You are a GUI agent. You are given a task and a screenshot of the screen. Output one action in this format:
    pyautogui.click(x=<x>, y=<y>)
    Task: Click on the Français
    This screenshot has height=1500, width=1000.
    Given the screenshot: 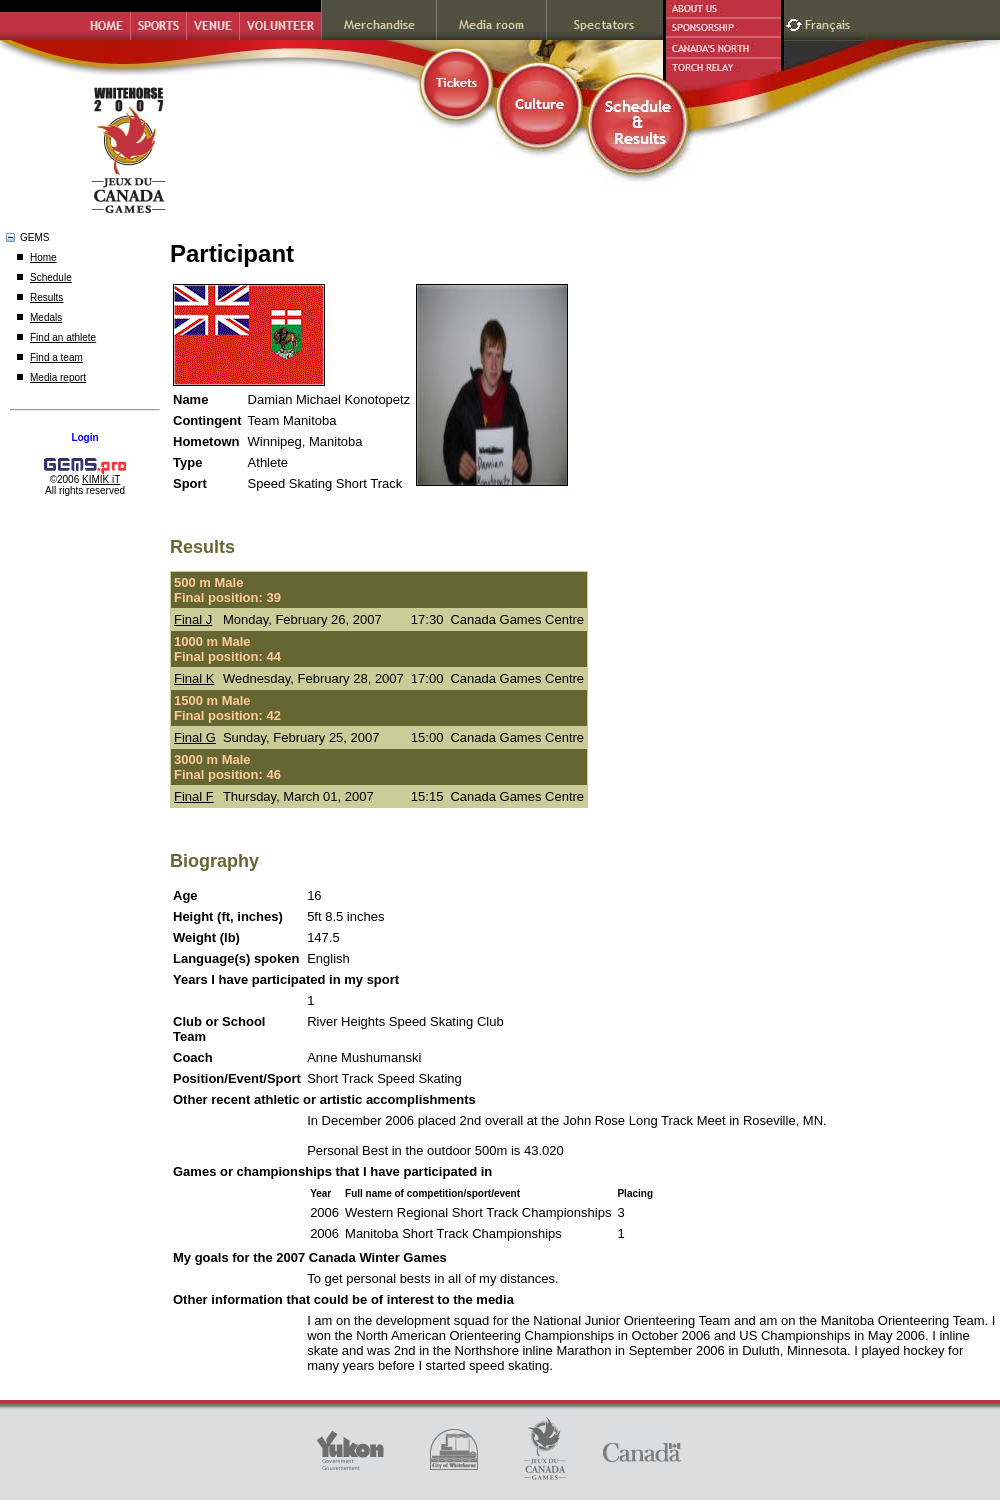 What is the action you would take?
    pyautogui.click(x=830, y=22)
    